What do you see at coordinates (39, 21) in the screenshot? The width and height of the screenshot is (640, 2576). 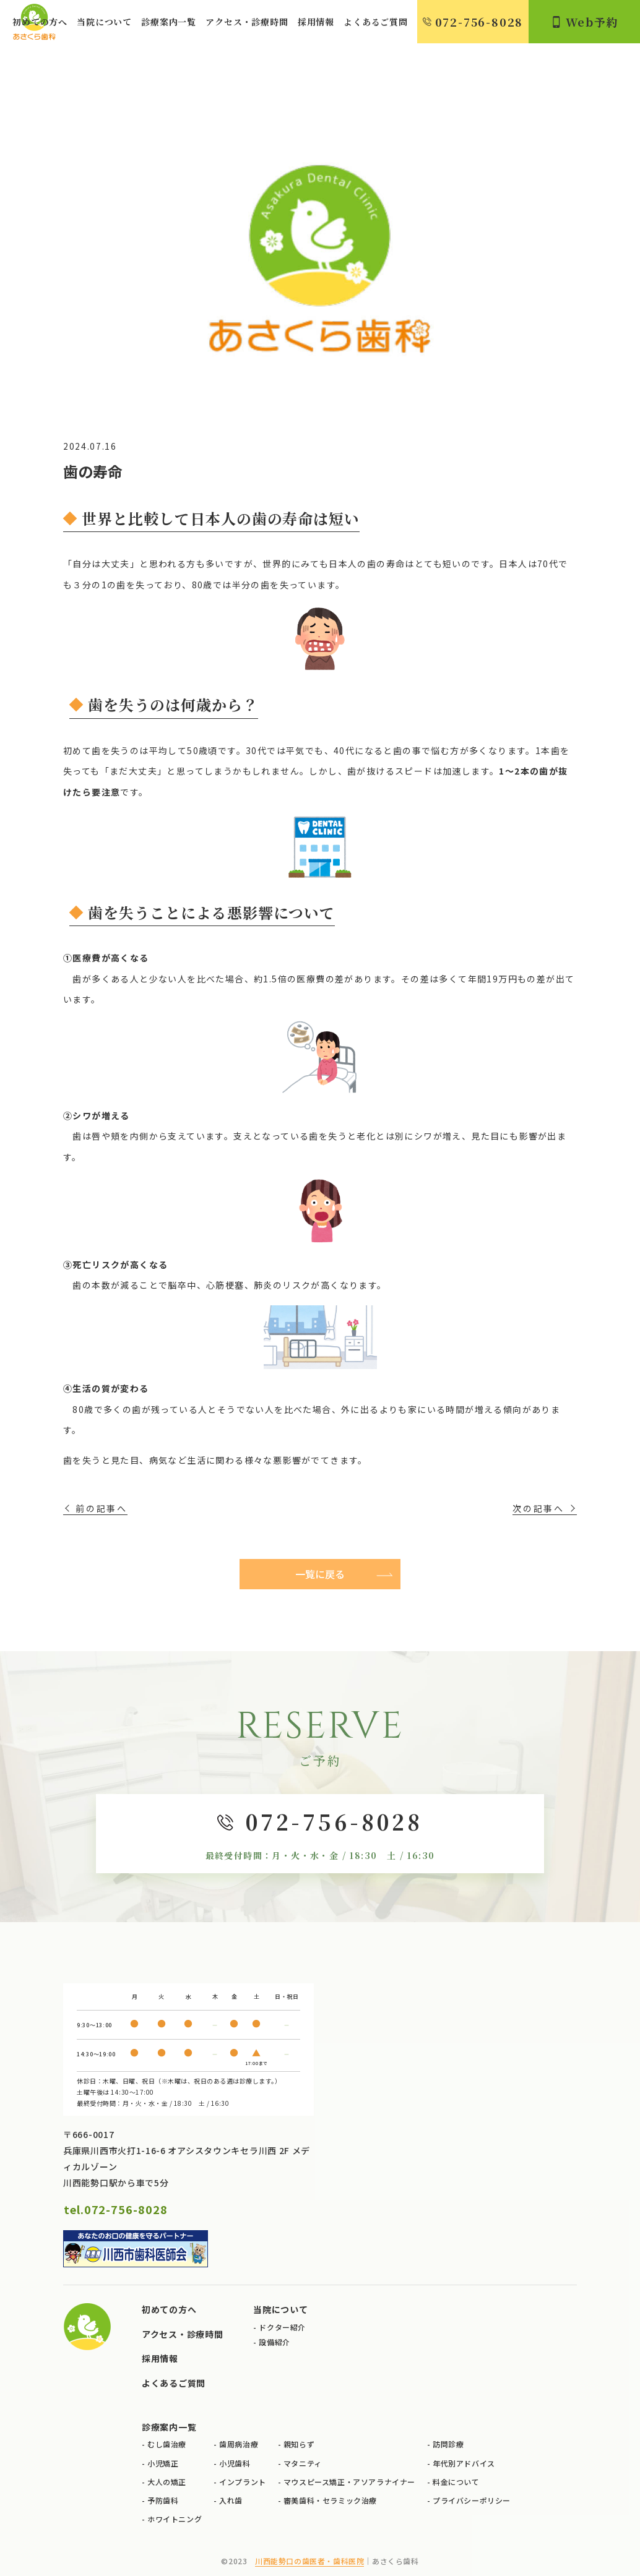 I see `初めての方へ` at bounding box center [39, 21].